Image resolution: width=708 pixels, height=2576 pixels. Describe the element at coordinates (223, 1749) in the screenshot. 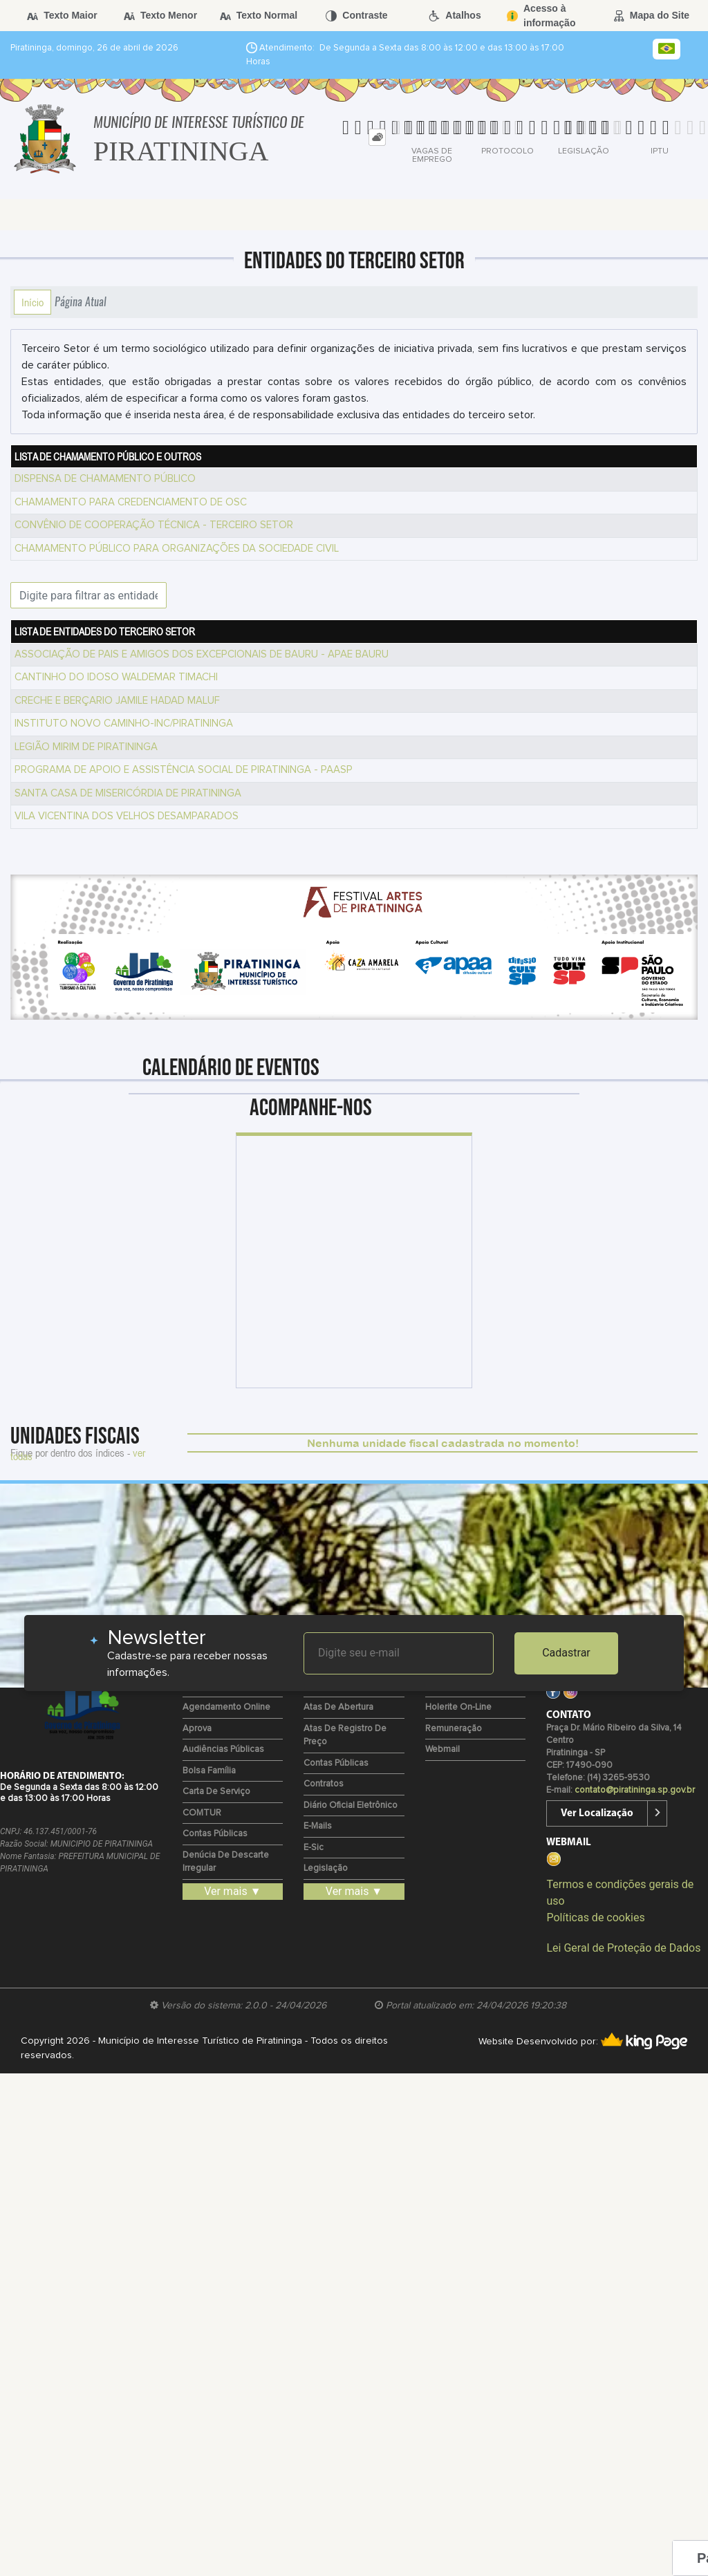

I see `Audiências Públicas` at that location.